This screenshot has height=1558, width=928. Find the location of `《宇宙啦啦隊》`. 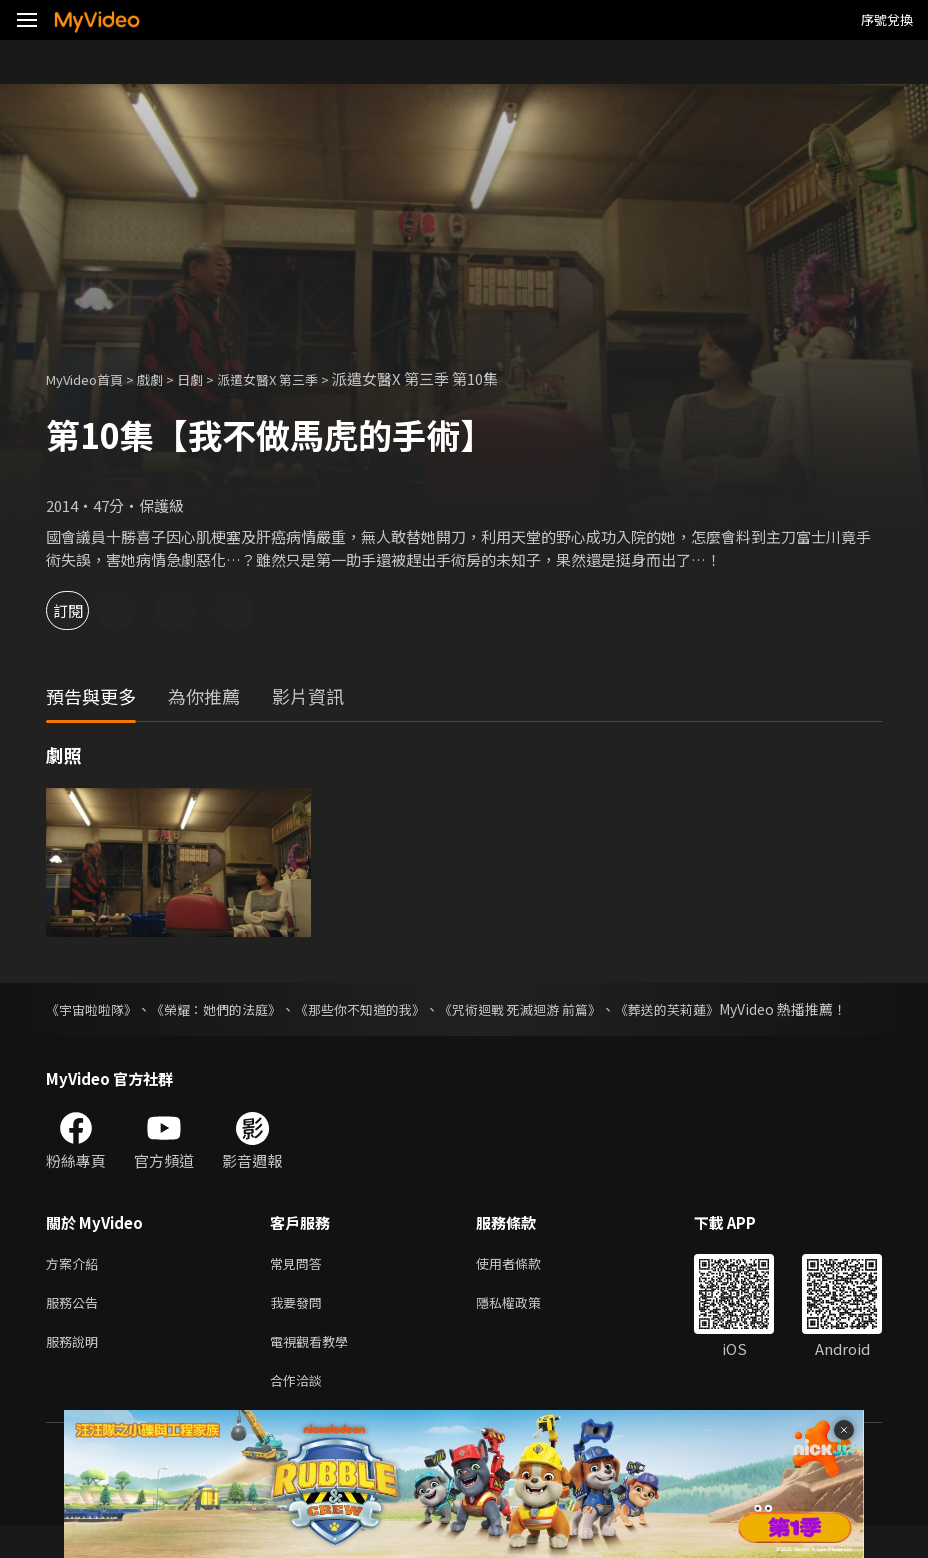

《宇宙啦啦隊》 is located at coordinates (95, 1009).